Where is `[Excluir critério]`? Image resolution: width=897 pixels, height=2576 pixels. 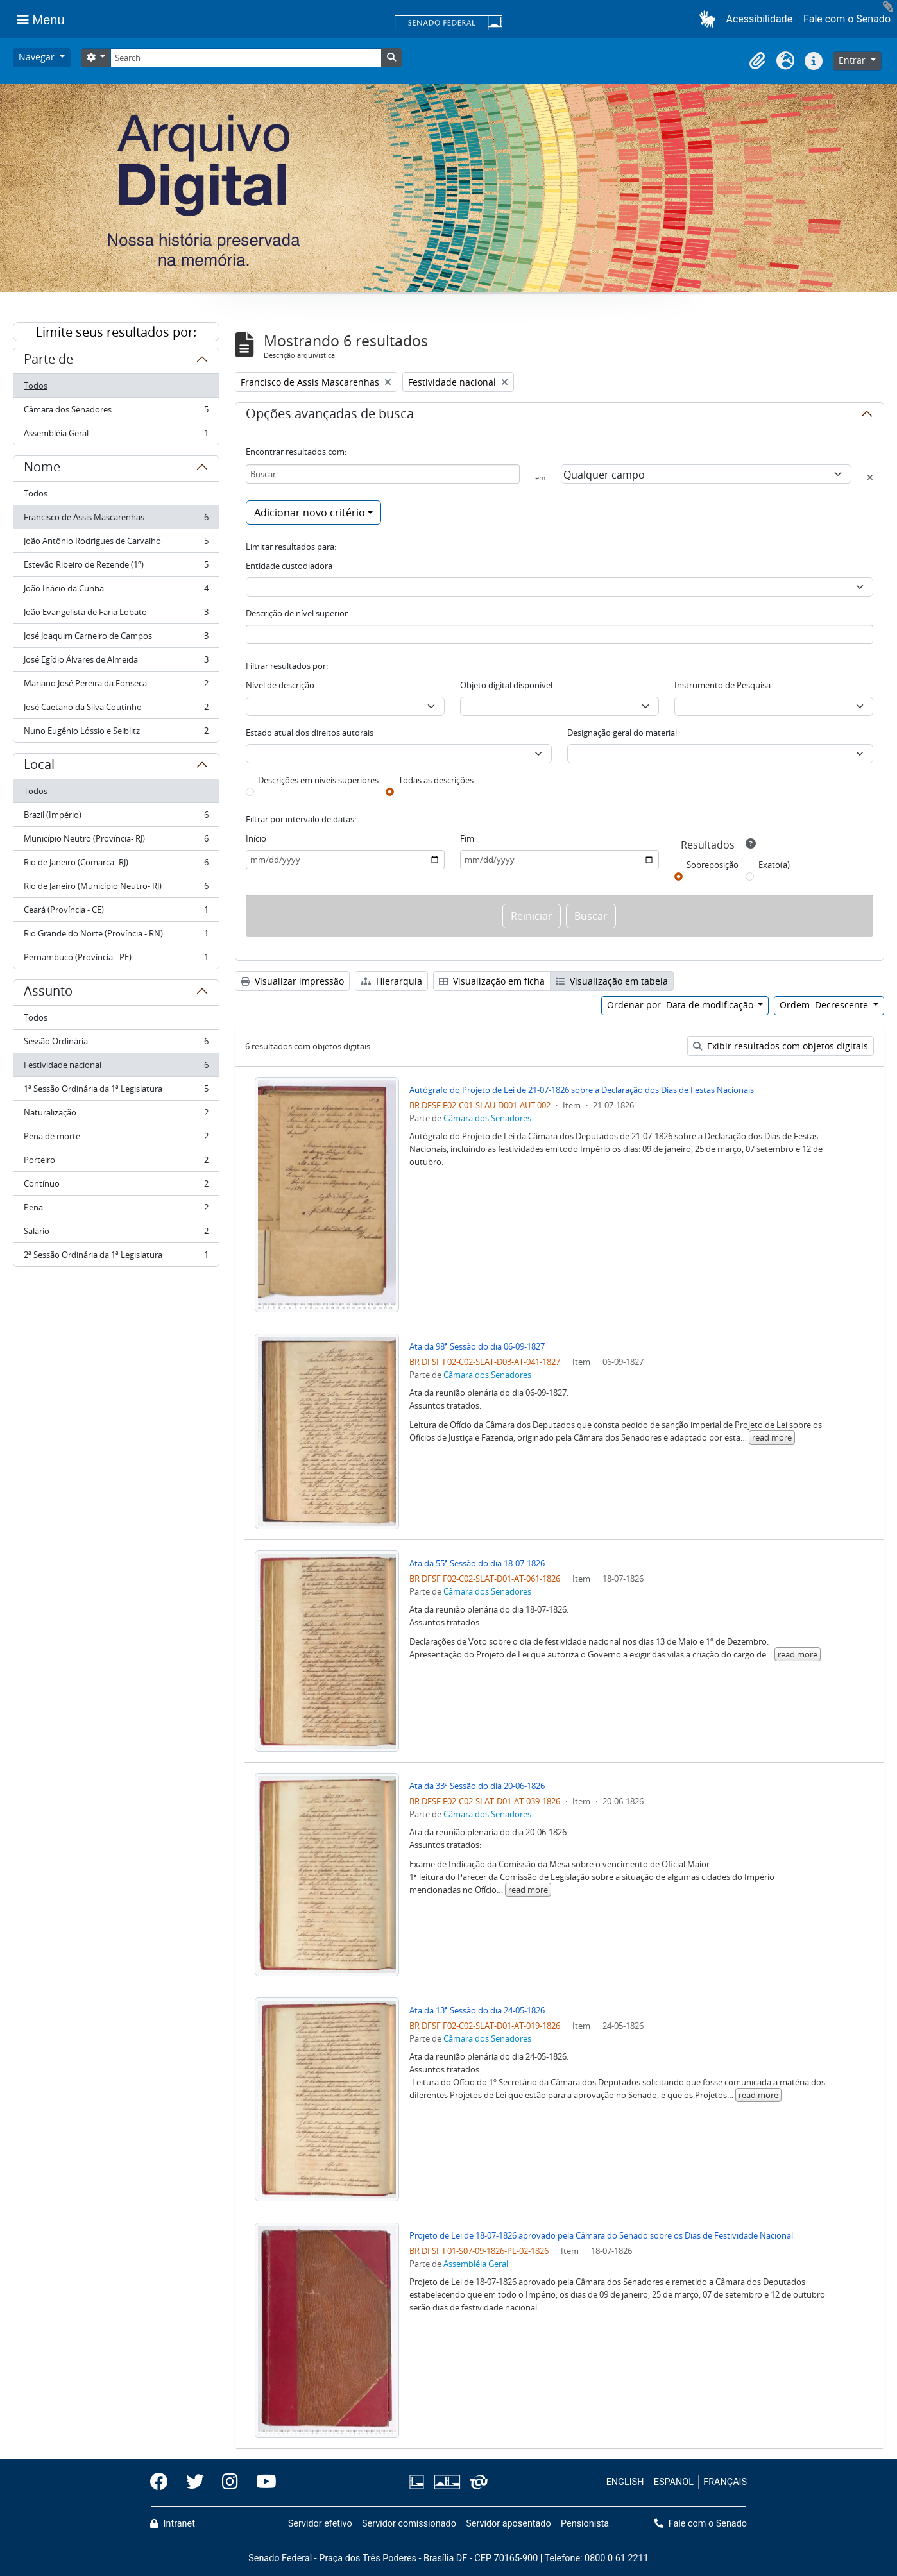 [Excluir critério] is located at coordinates (870, 477).